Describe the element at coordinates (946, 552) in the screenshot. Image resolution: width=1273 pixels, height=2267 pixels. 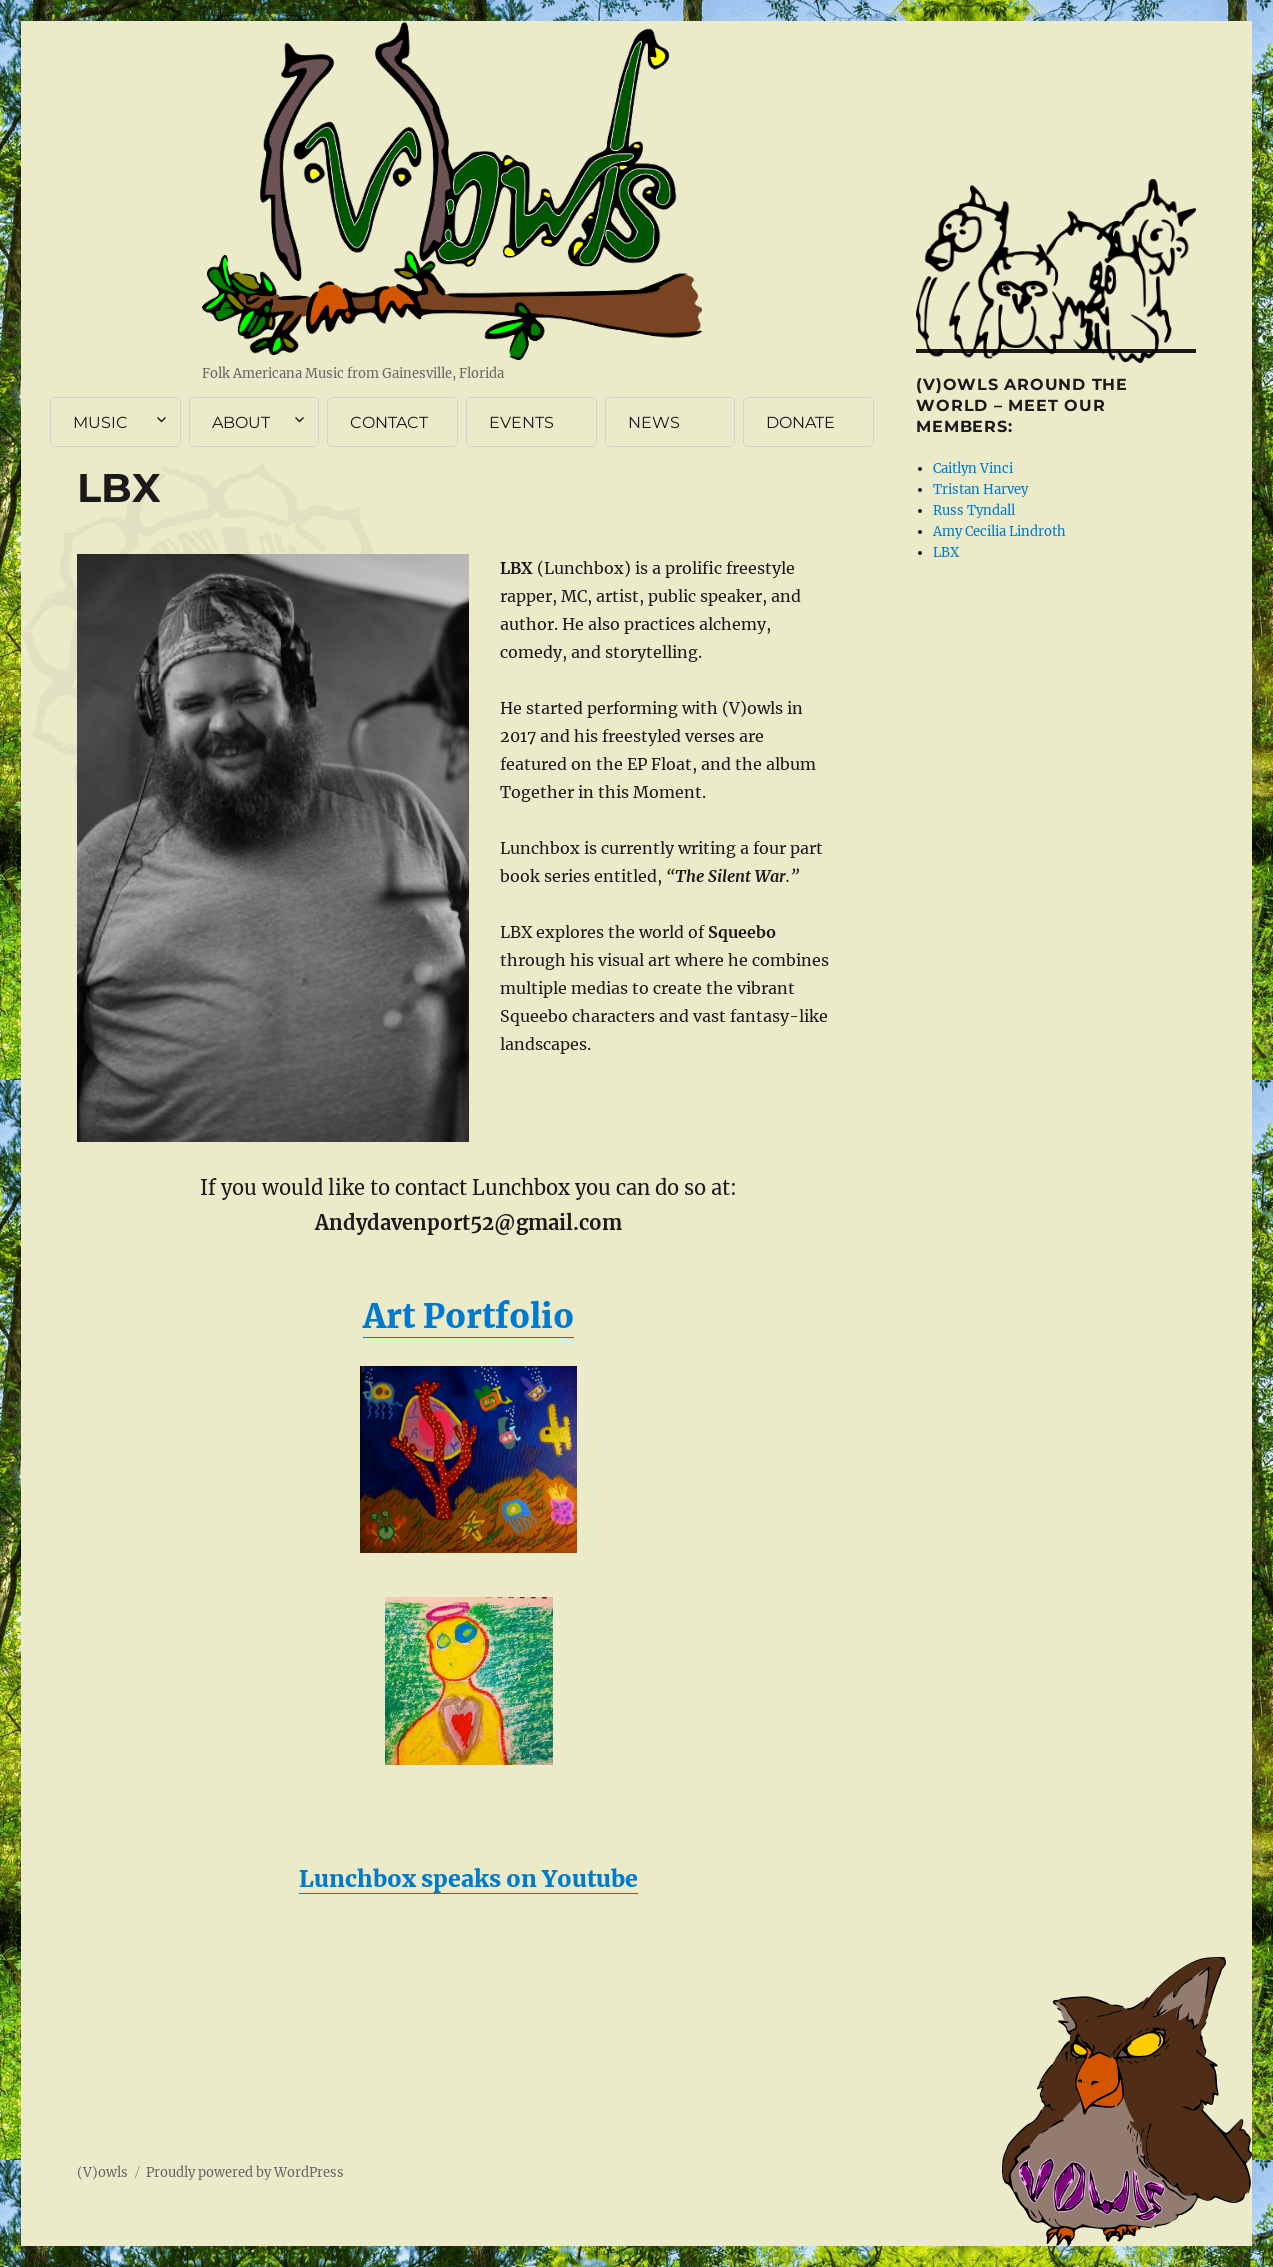
I see `LBX` at that location.